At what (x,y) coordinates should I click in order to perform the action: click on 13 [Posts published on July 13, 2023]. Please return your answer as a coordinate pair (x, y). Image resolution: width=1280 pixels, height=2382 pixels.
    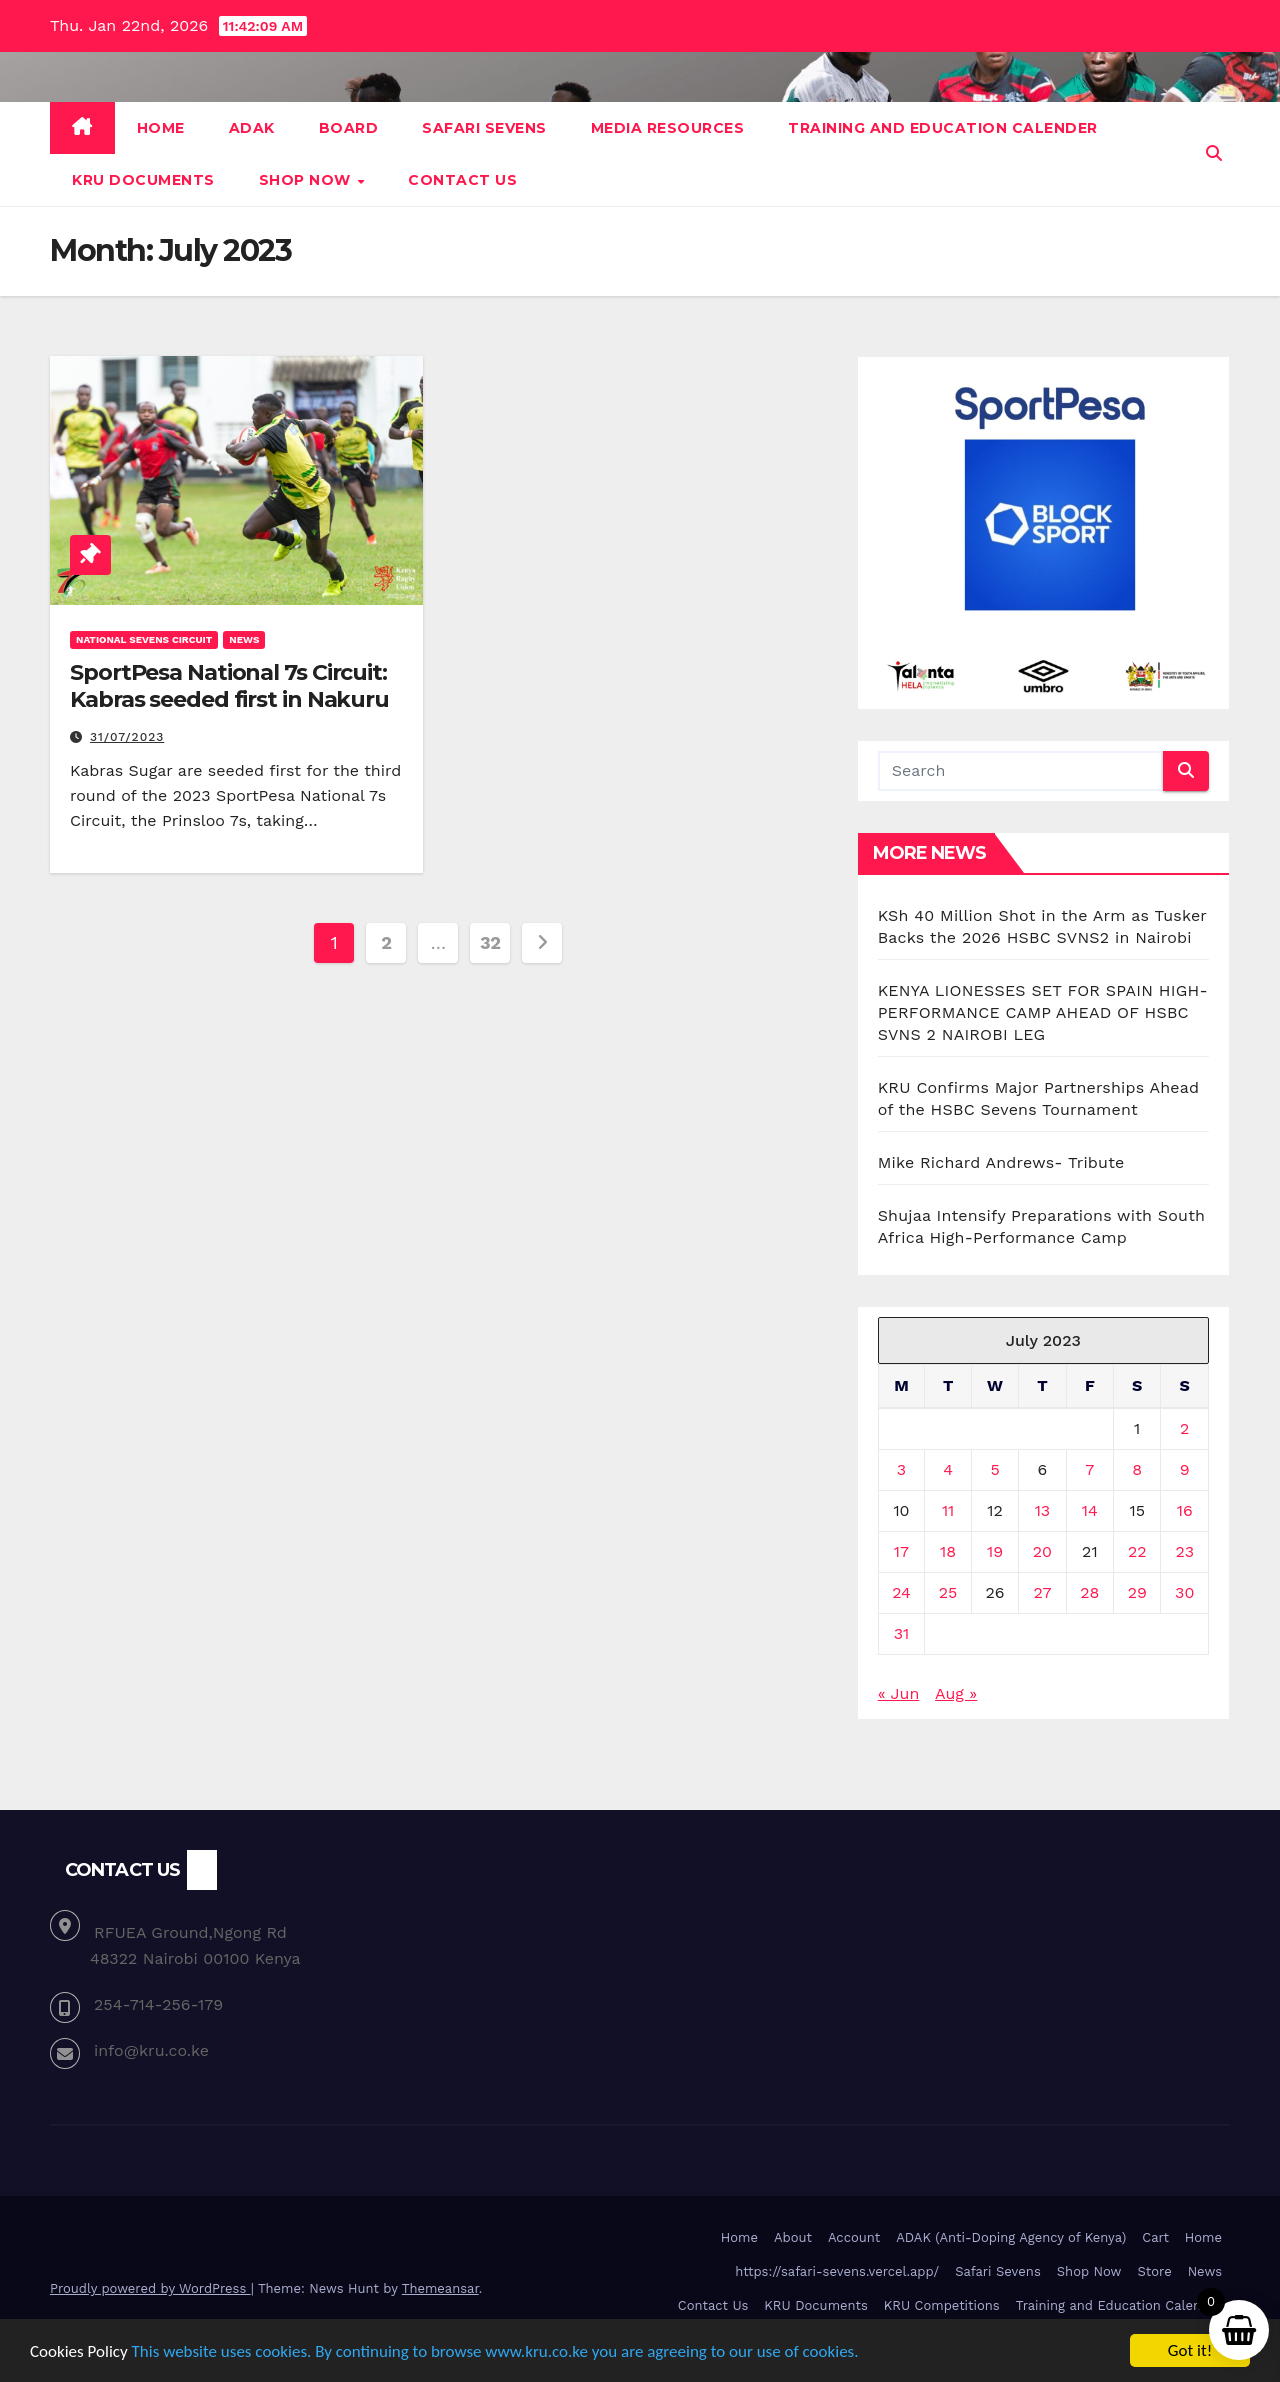
    Looking at the image, I should click on (1043, 1510).